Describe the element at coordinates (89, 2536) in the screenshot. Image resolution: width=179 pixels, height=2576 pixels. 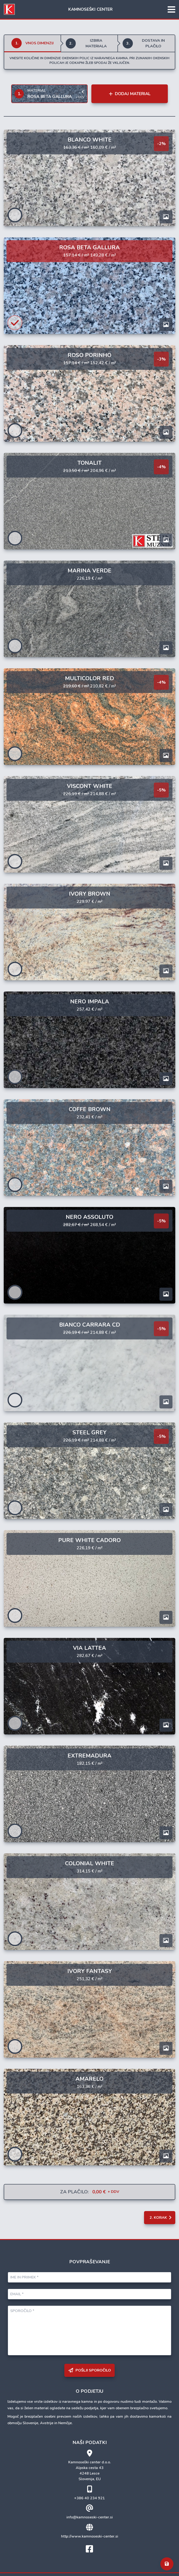
I see `http://www.kamnoseski-center.si` at that location.